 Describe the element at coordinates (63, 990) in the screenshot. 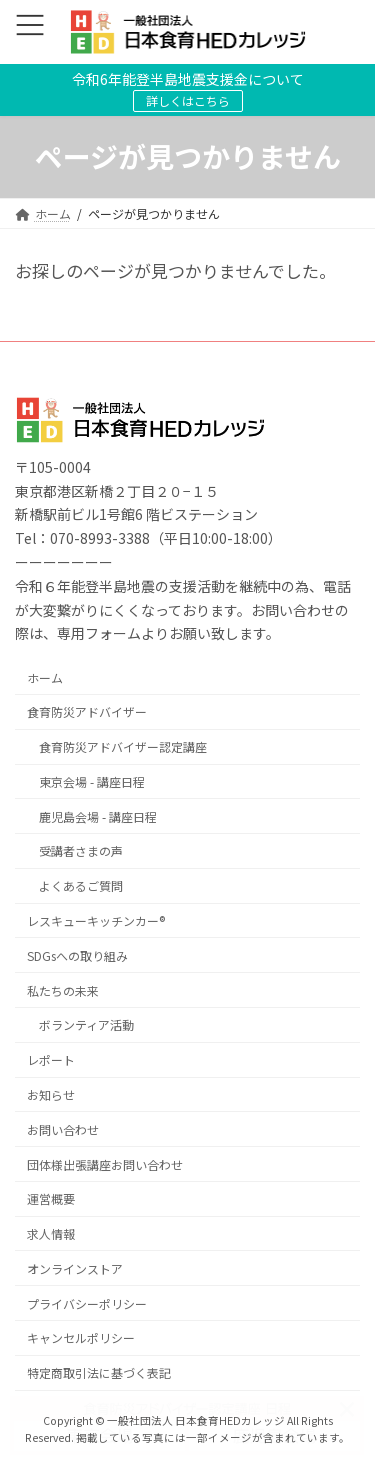

I see `私たちの未来` at that location.